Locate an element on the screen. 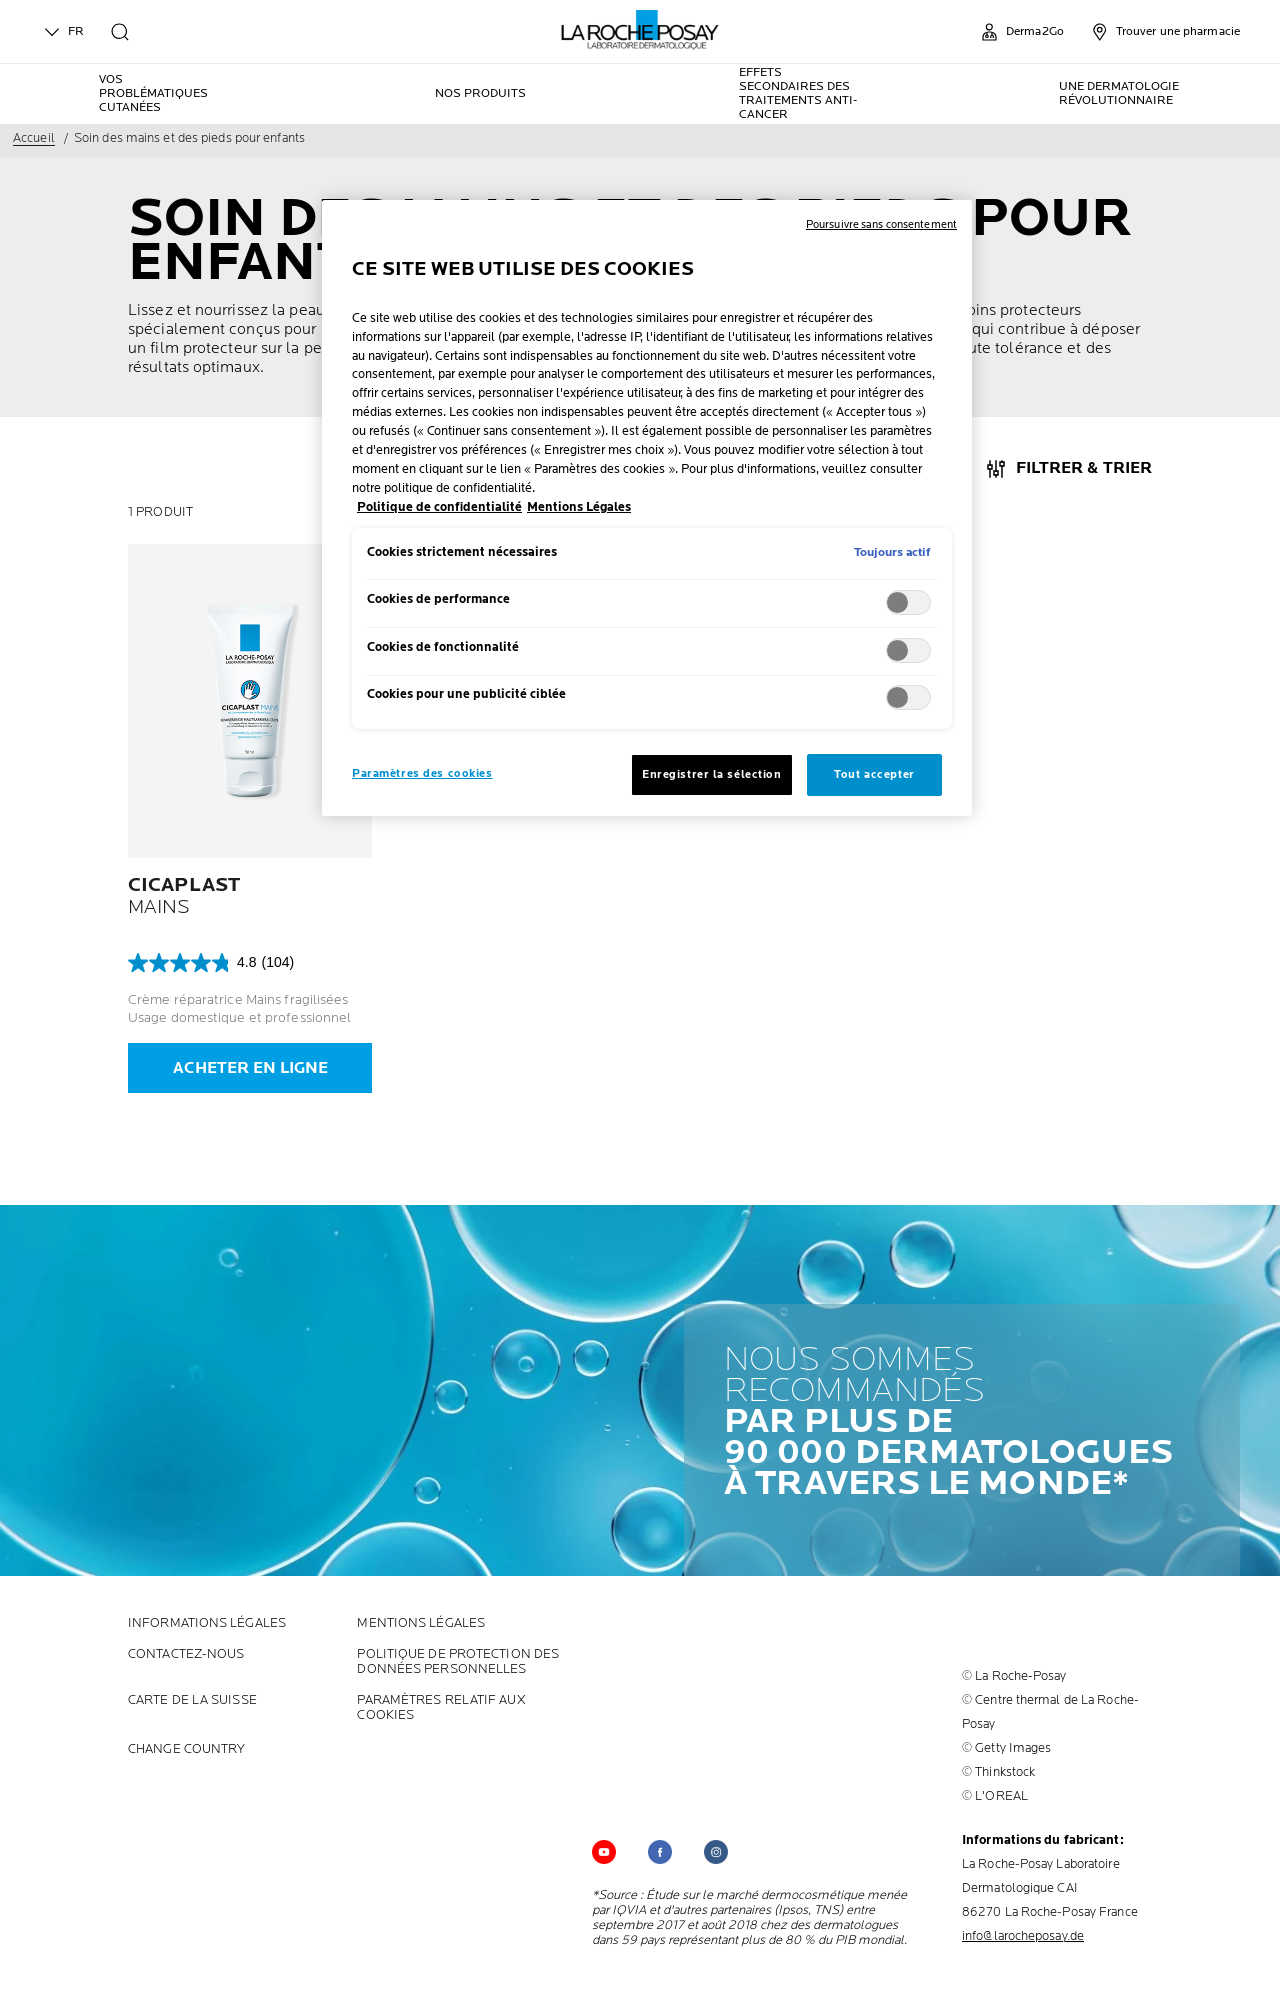  FILTRER & TRIER is located at coordinates (1084, 469).